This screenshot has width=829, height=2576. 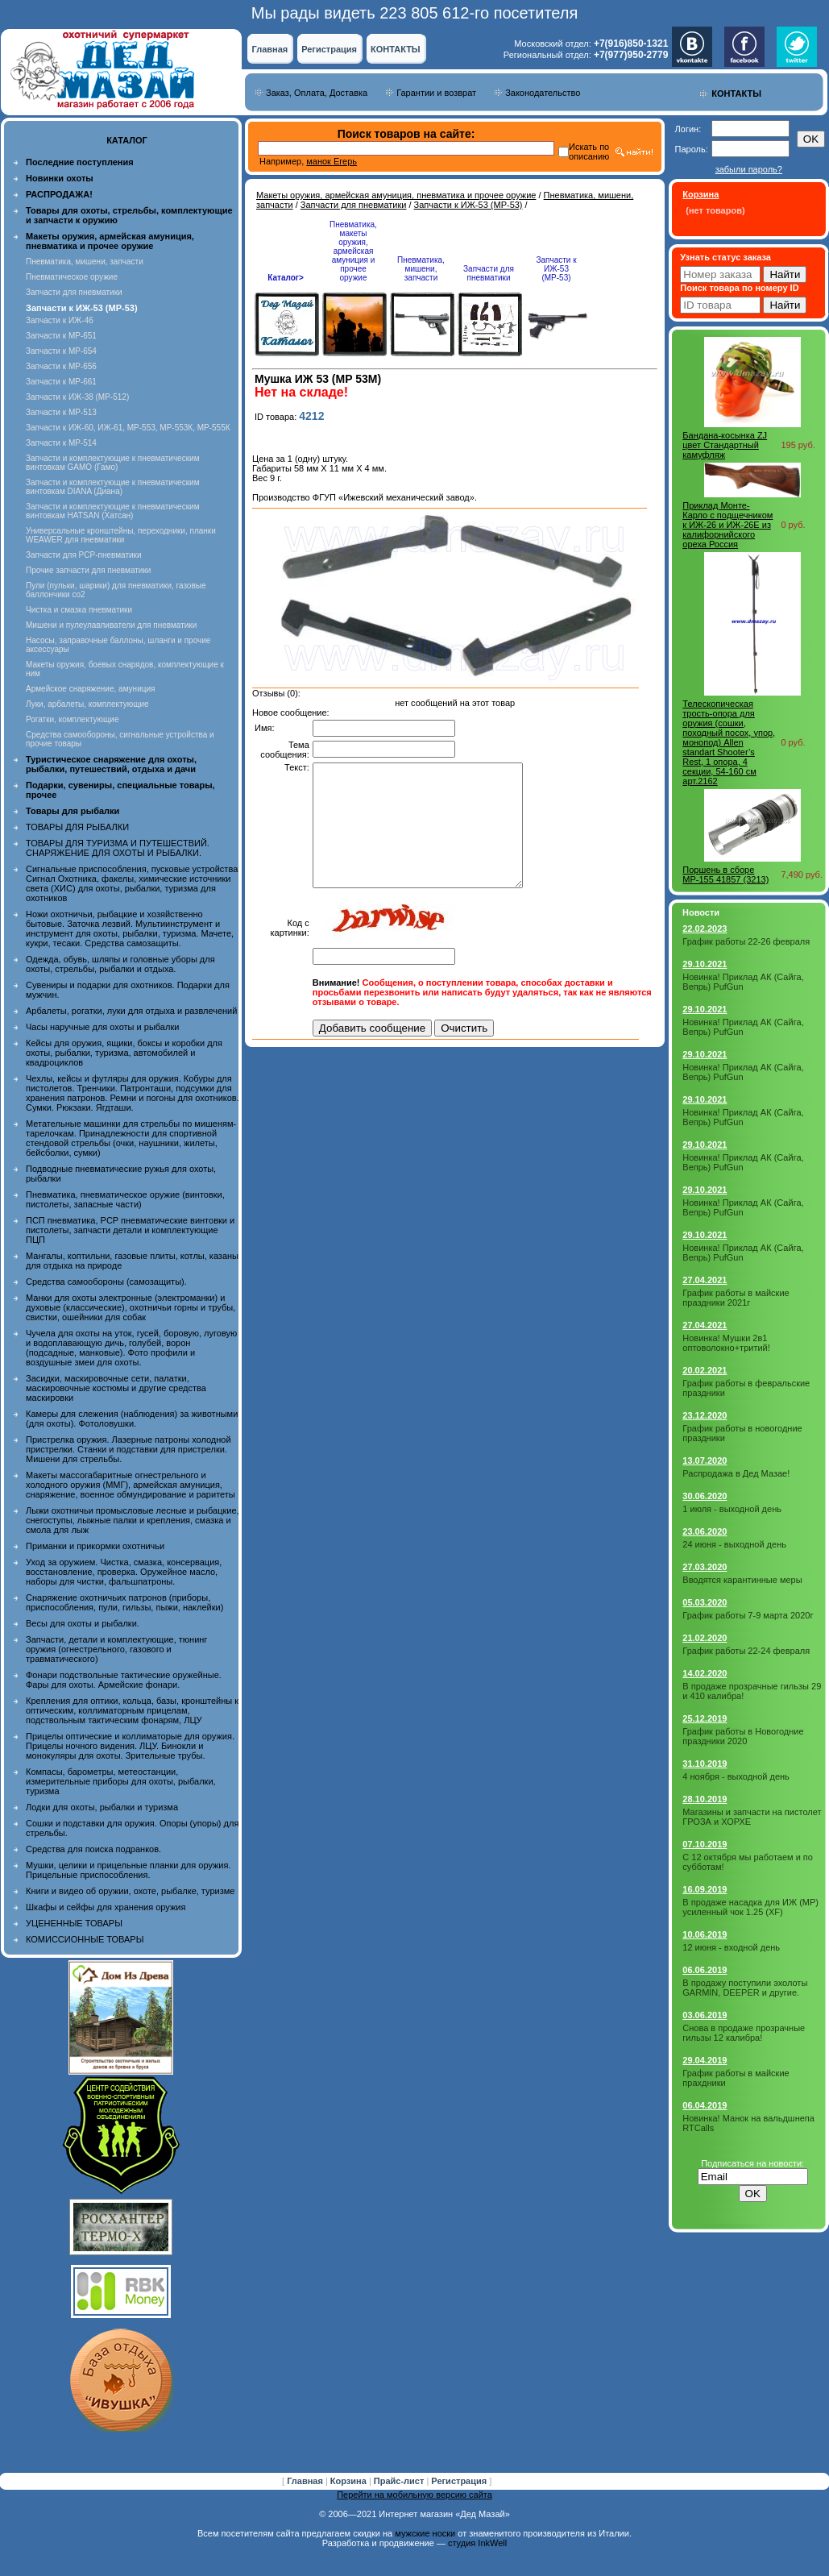 I want to click on Пристрелка оружия. Лазерные патроны холодной пристрелки. Станки и подставки для пристрелки. Мишени для стрельбы., so click(x=128, y=1449).